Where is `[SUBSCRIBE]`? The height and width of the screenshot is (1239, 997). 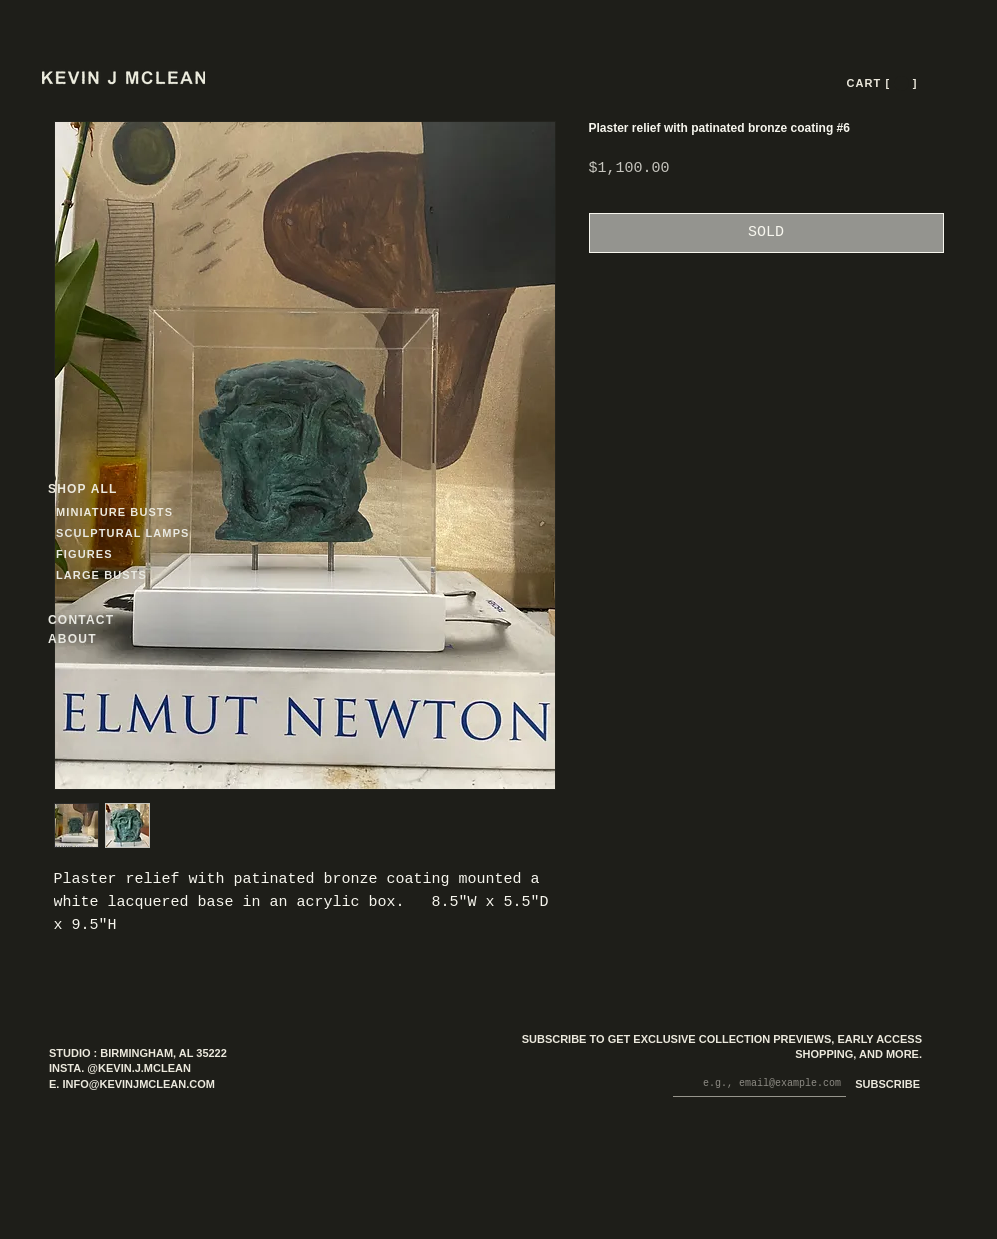
[SUBSCRIBE] is located at coordinates (883, 1085).